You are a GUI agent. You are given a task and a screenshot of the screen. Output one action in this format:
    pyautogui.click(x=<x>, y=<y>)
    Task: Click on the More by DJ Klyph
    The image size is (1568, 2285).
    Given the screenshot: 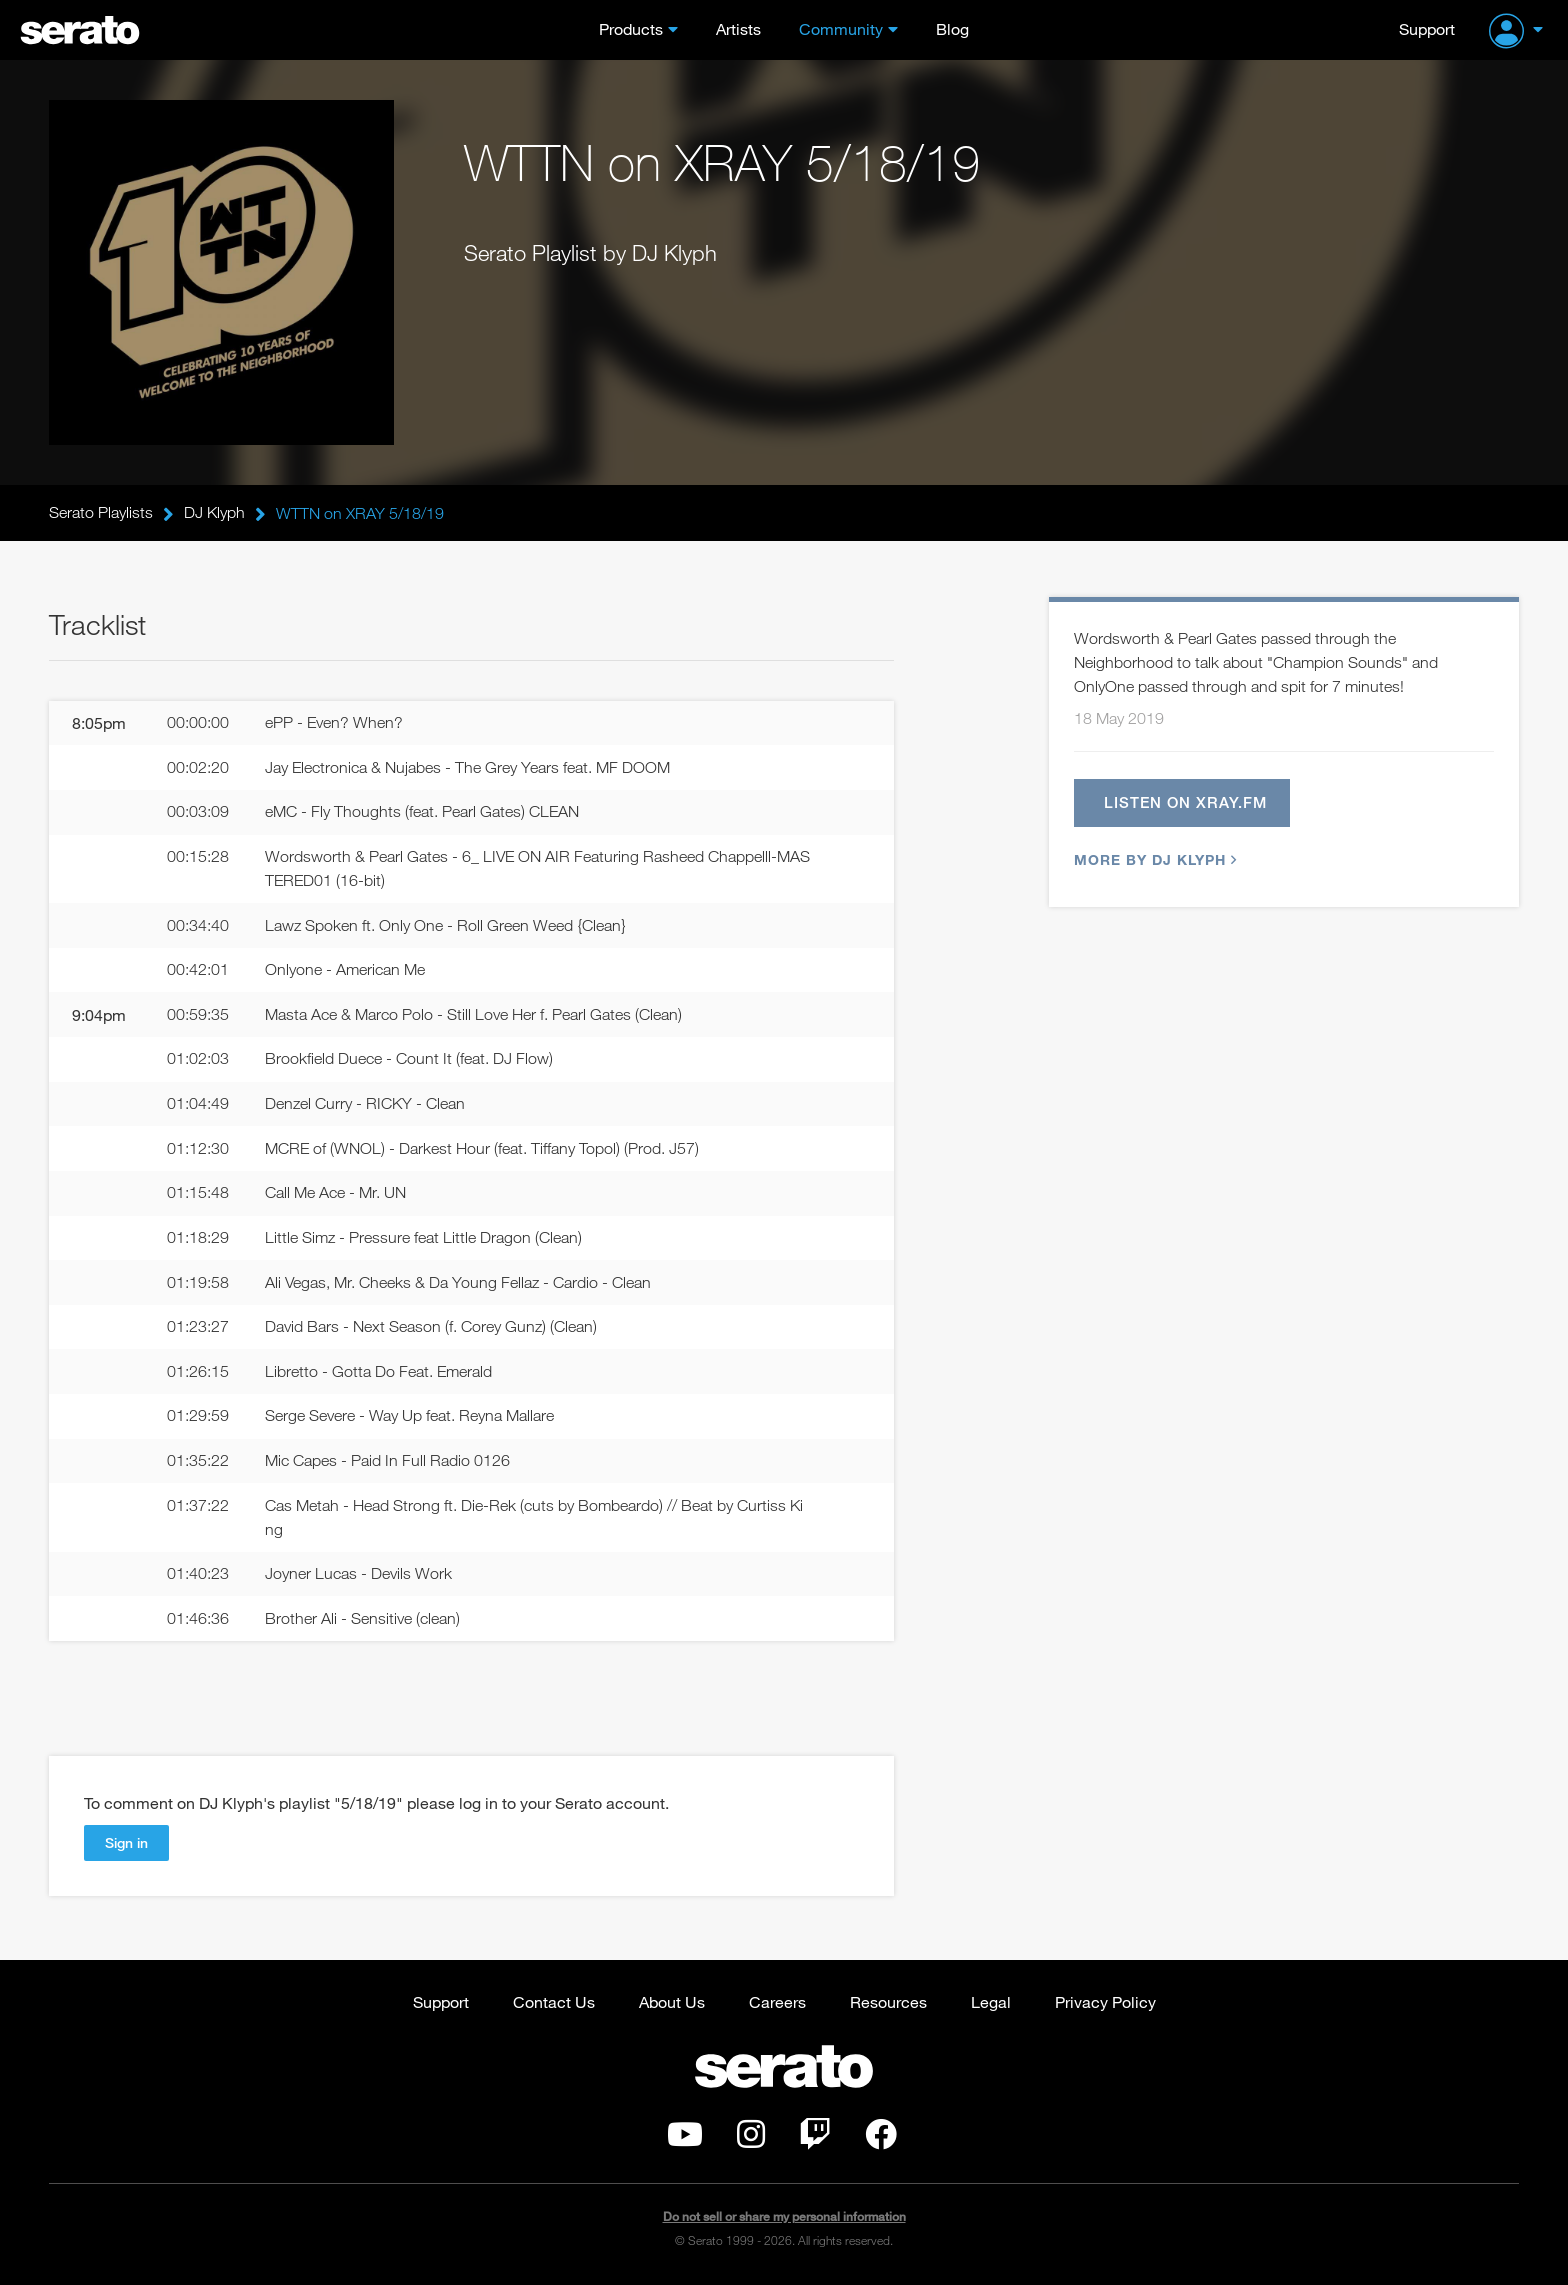 What is the action you would take?
    pyautogui.click(x=1153, y=860)
    